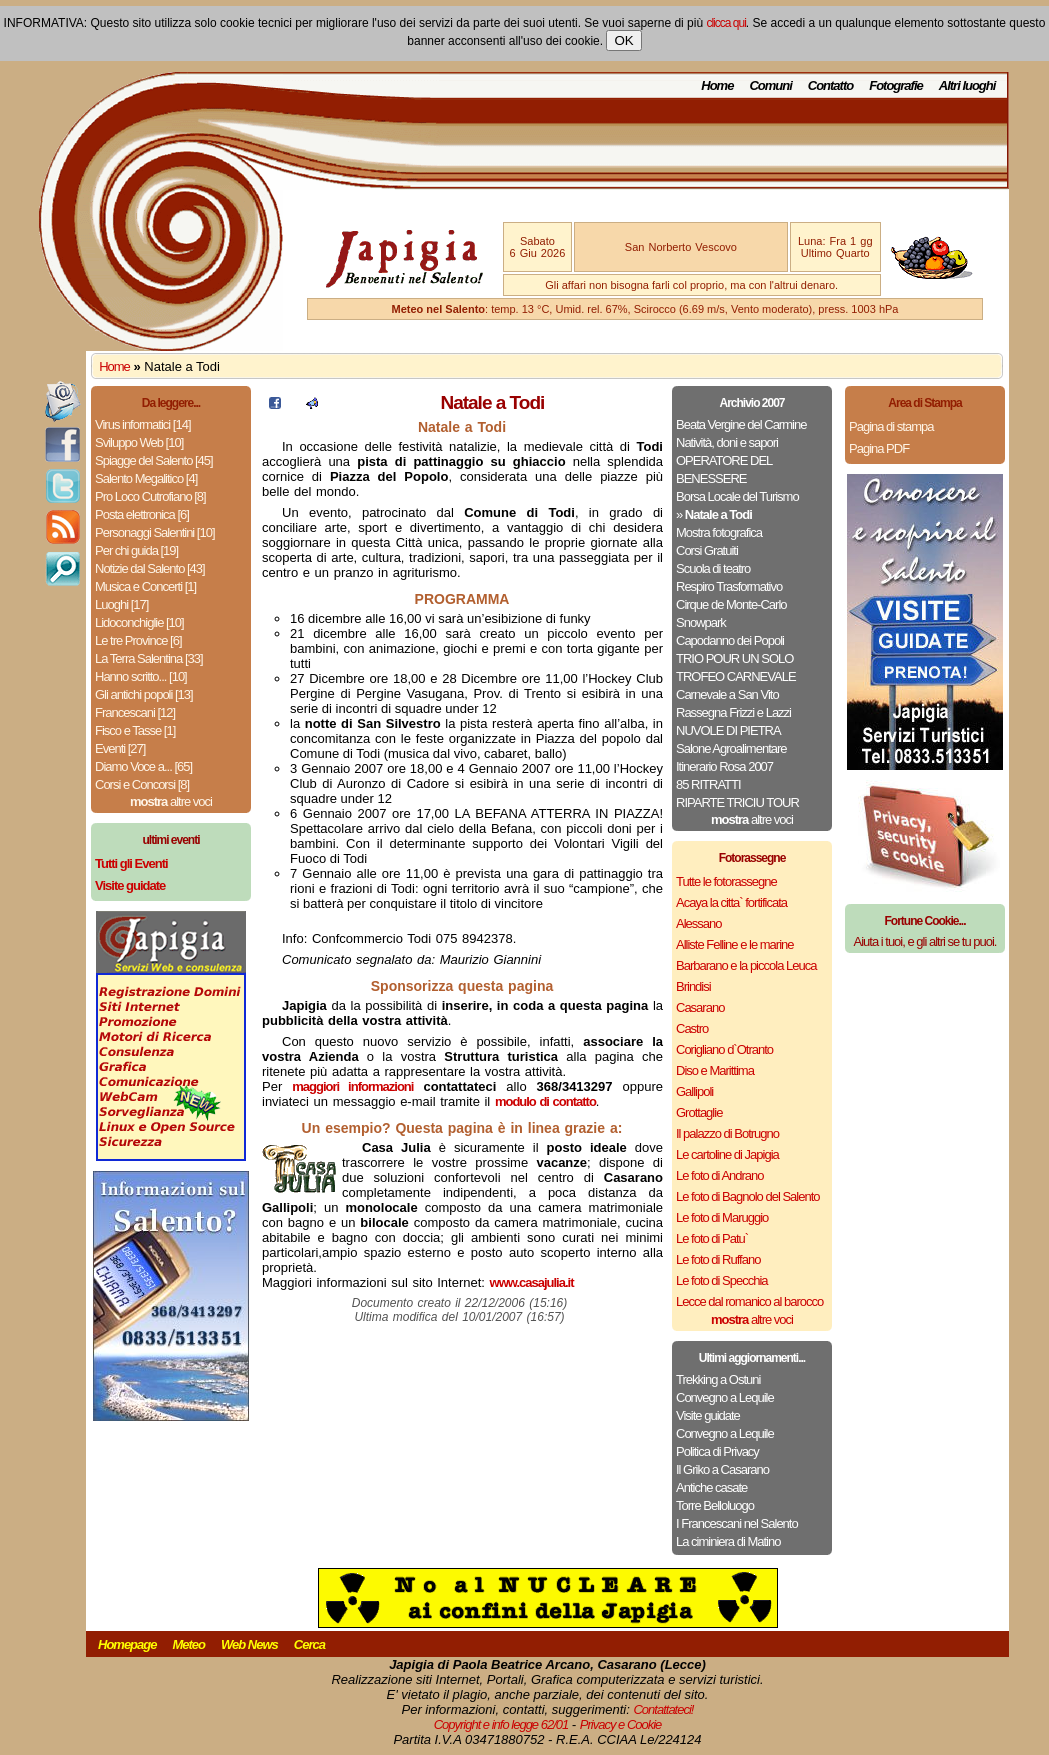 This screenshot has height=1755, width=1049. What do you see at coordinates (731, 604) in the screenshot?
I see `Cirque de Monte-Carlo` at bounding box center [731, 604].